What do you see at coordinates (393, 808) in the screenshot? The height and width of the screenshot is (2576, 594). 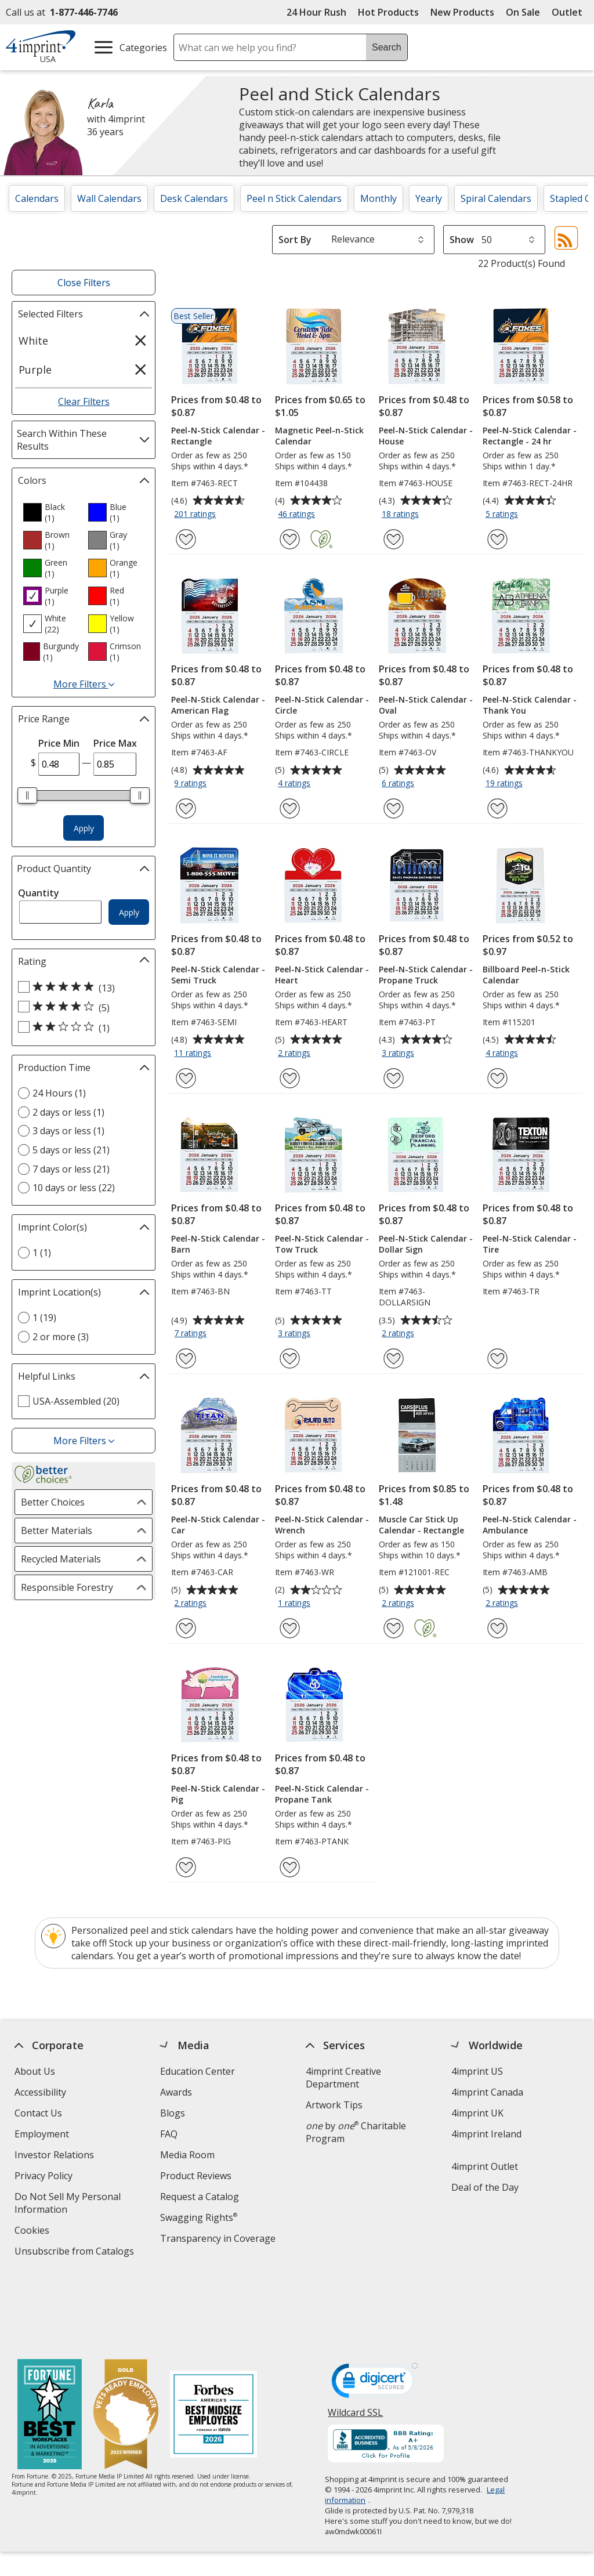 I see `[Add Peel-N-Stick Calendar - Oval to Favorites]` at bounding box center [393, 808].